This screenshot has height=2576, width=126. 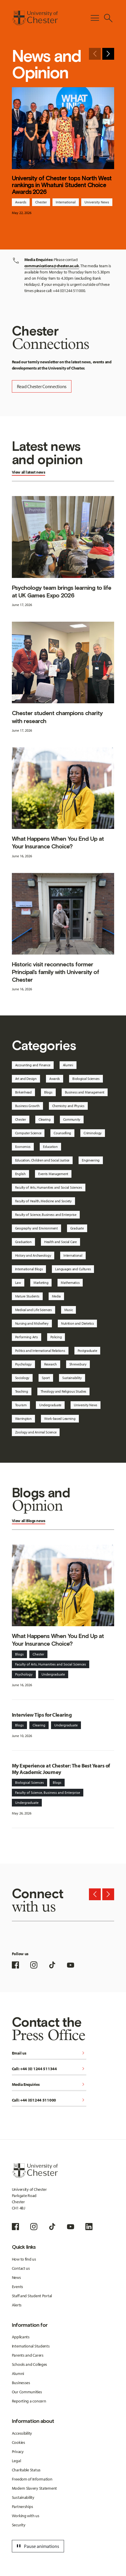 I want to click on Applicants, so click(x=21, y=2337).